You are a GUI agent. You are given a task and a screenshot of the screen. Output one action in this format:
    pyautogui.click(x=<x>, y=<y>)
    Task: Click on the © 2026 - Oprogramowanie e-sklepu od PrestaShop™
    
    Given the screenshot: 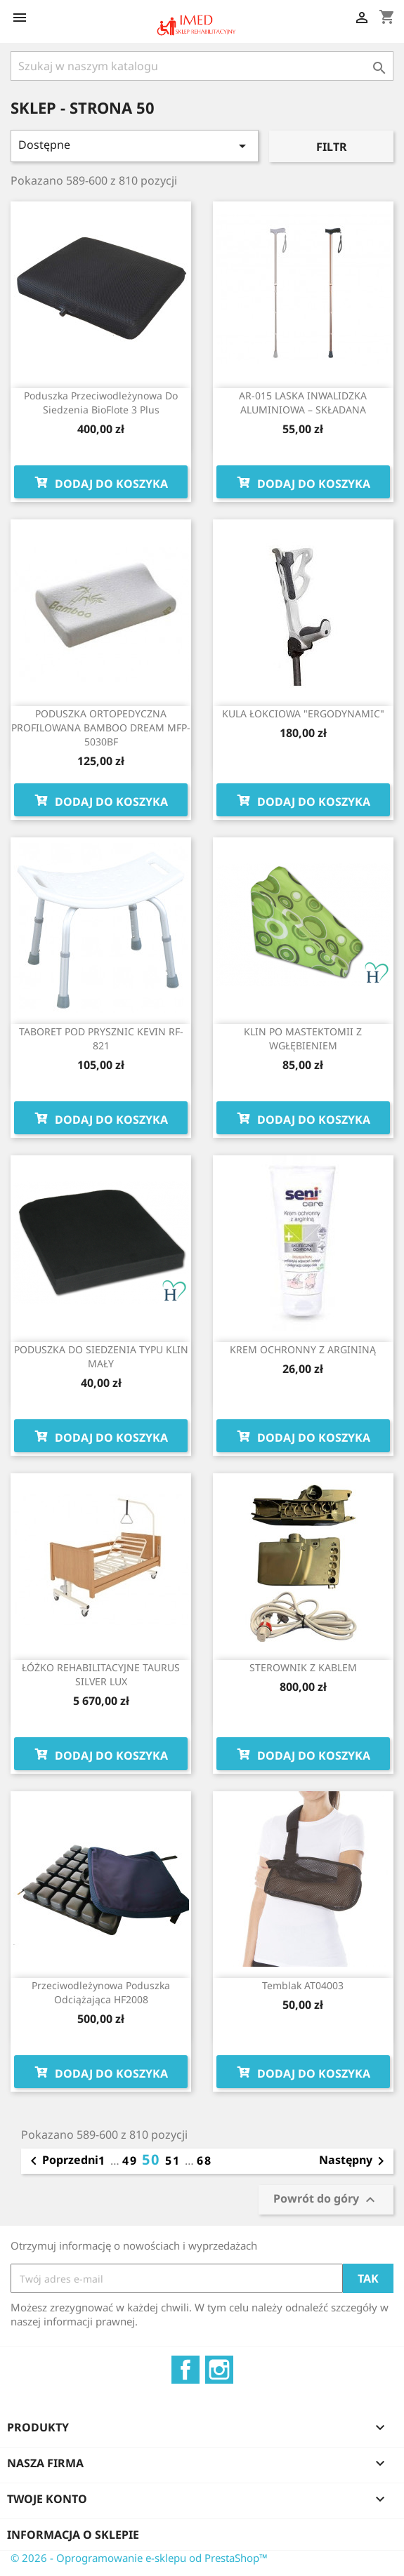 What is the action you would take?
    pyautogui.click(x=139, y=2558)
    